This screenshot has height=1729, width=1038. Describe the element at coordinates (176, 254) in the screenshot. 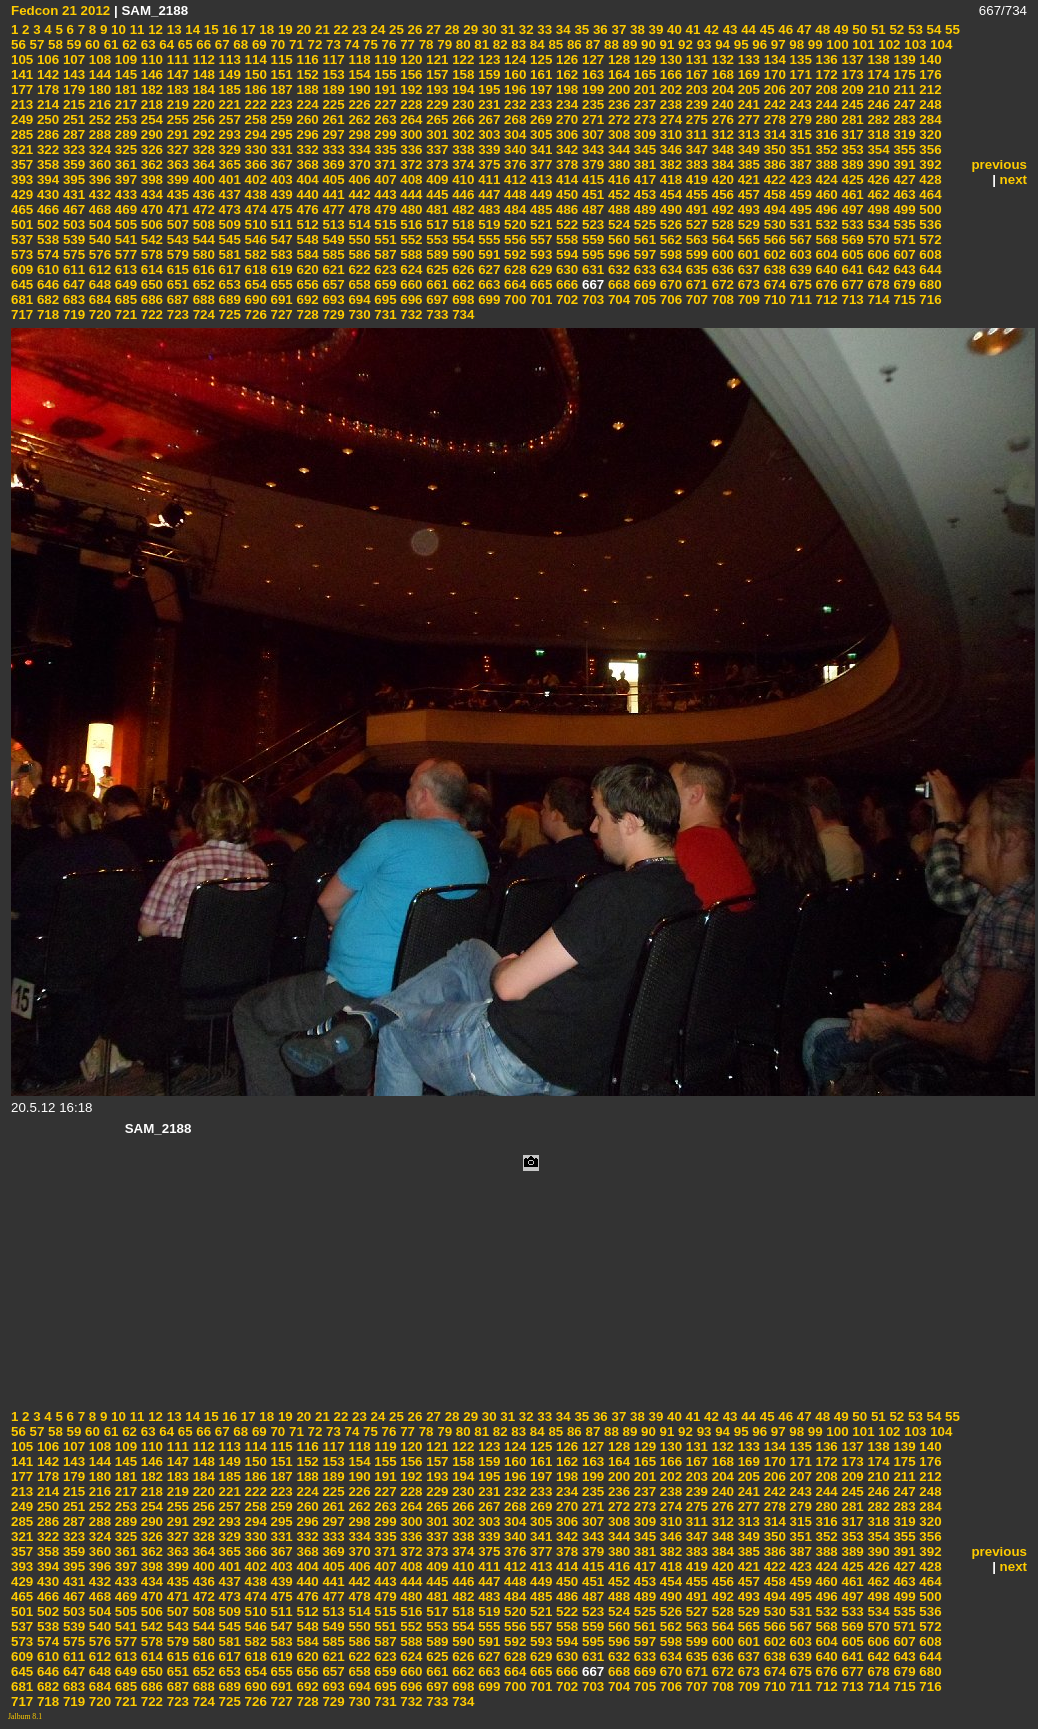

I see `579` at that location.